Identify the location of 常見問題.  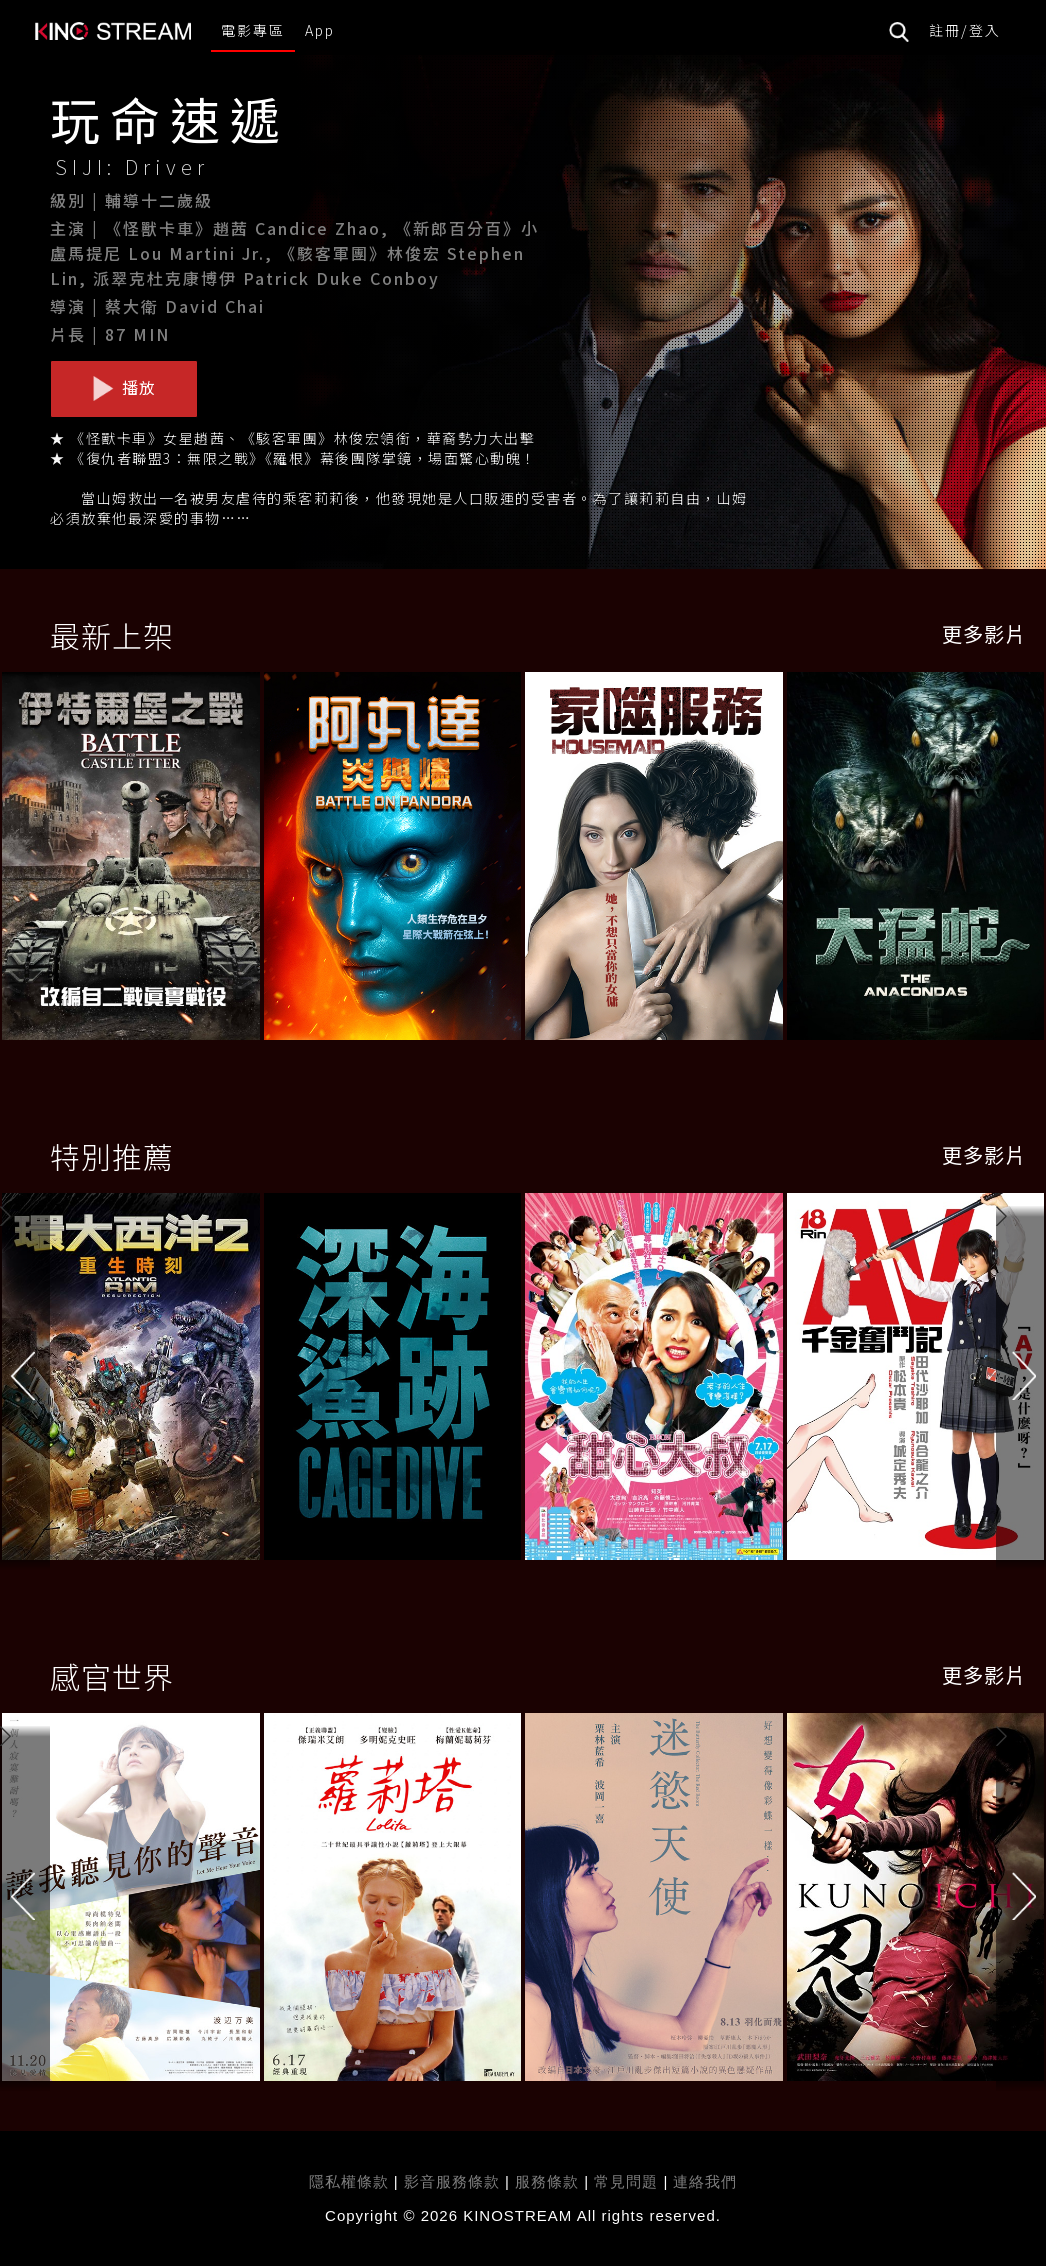
(626, 2181).